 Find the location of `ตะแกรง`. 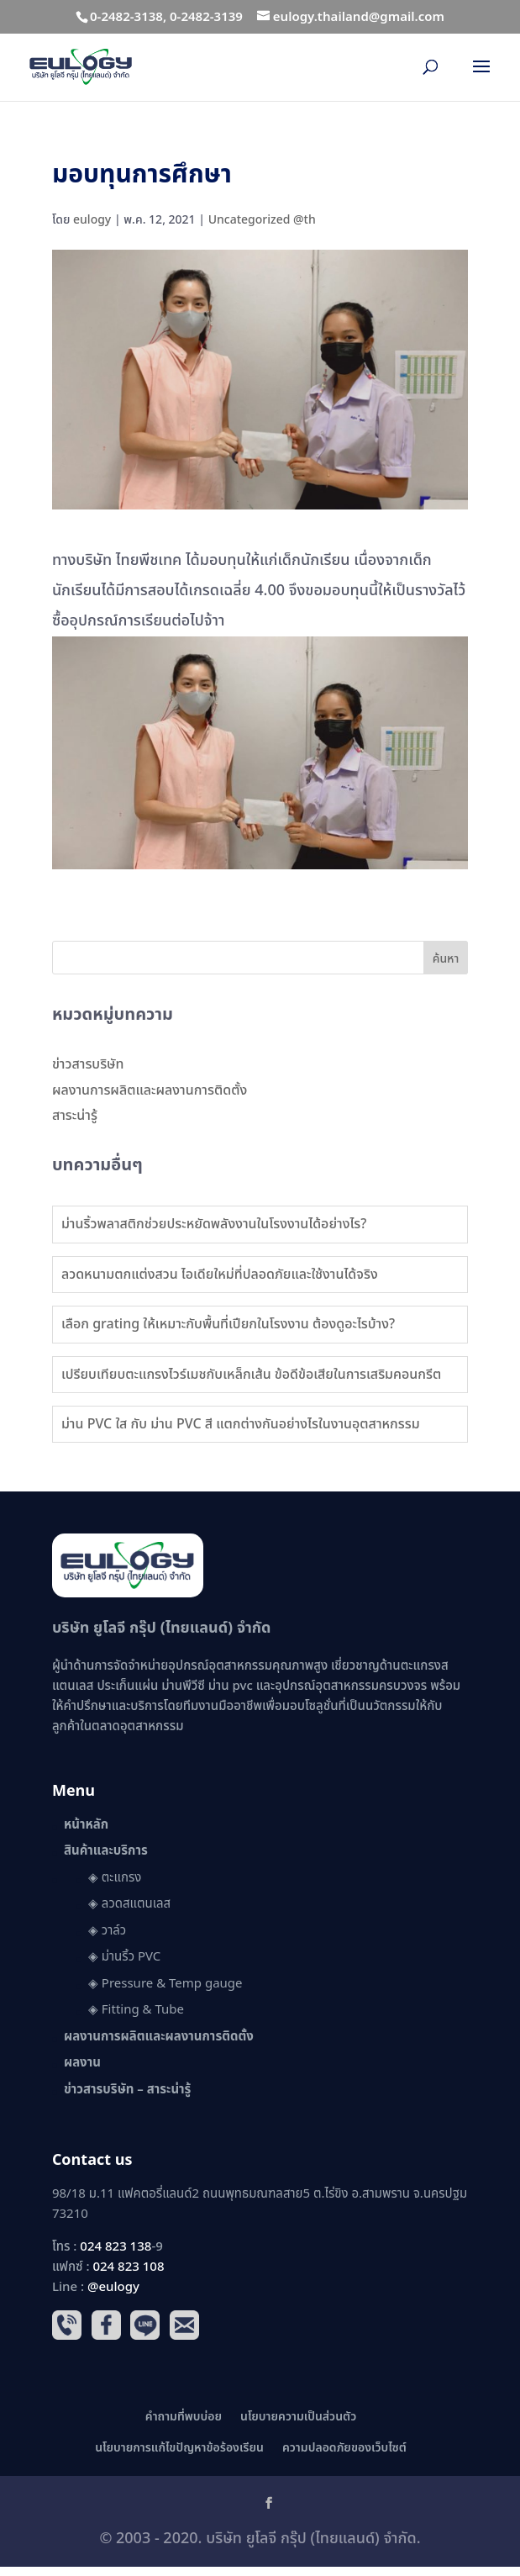

ตะแกรง is located at coordinates (122, 1877).